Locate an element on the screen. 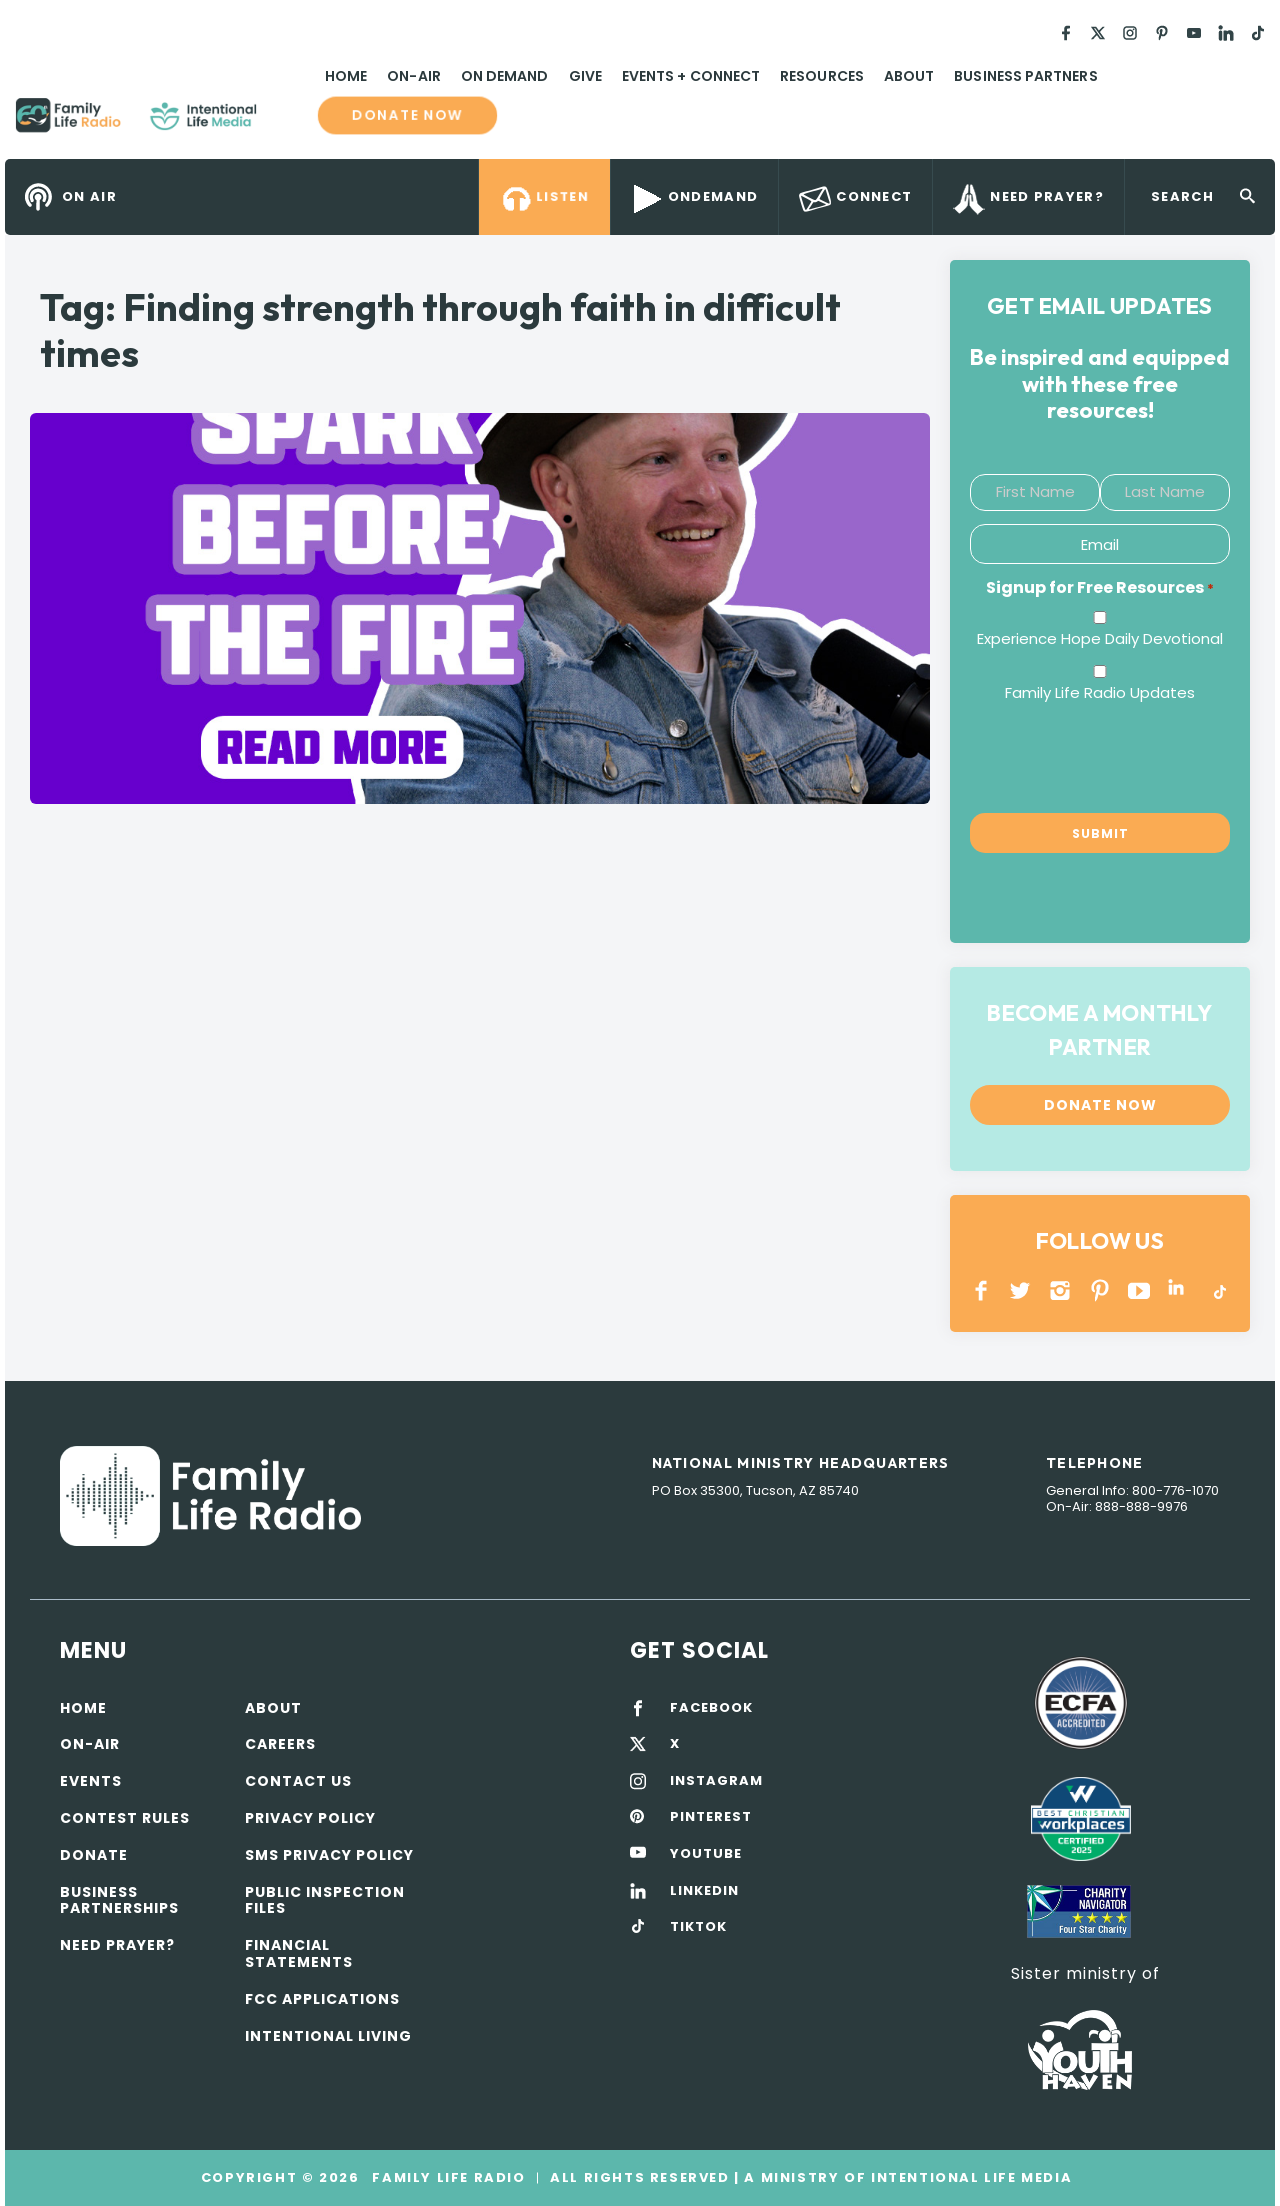  Donate is located at coordinates (94, 1855).